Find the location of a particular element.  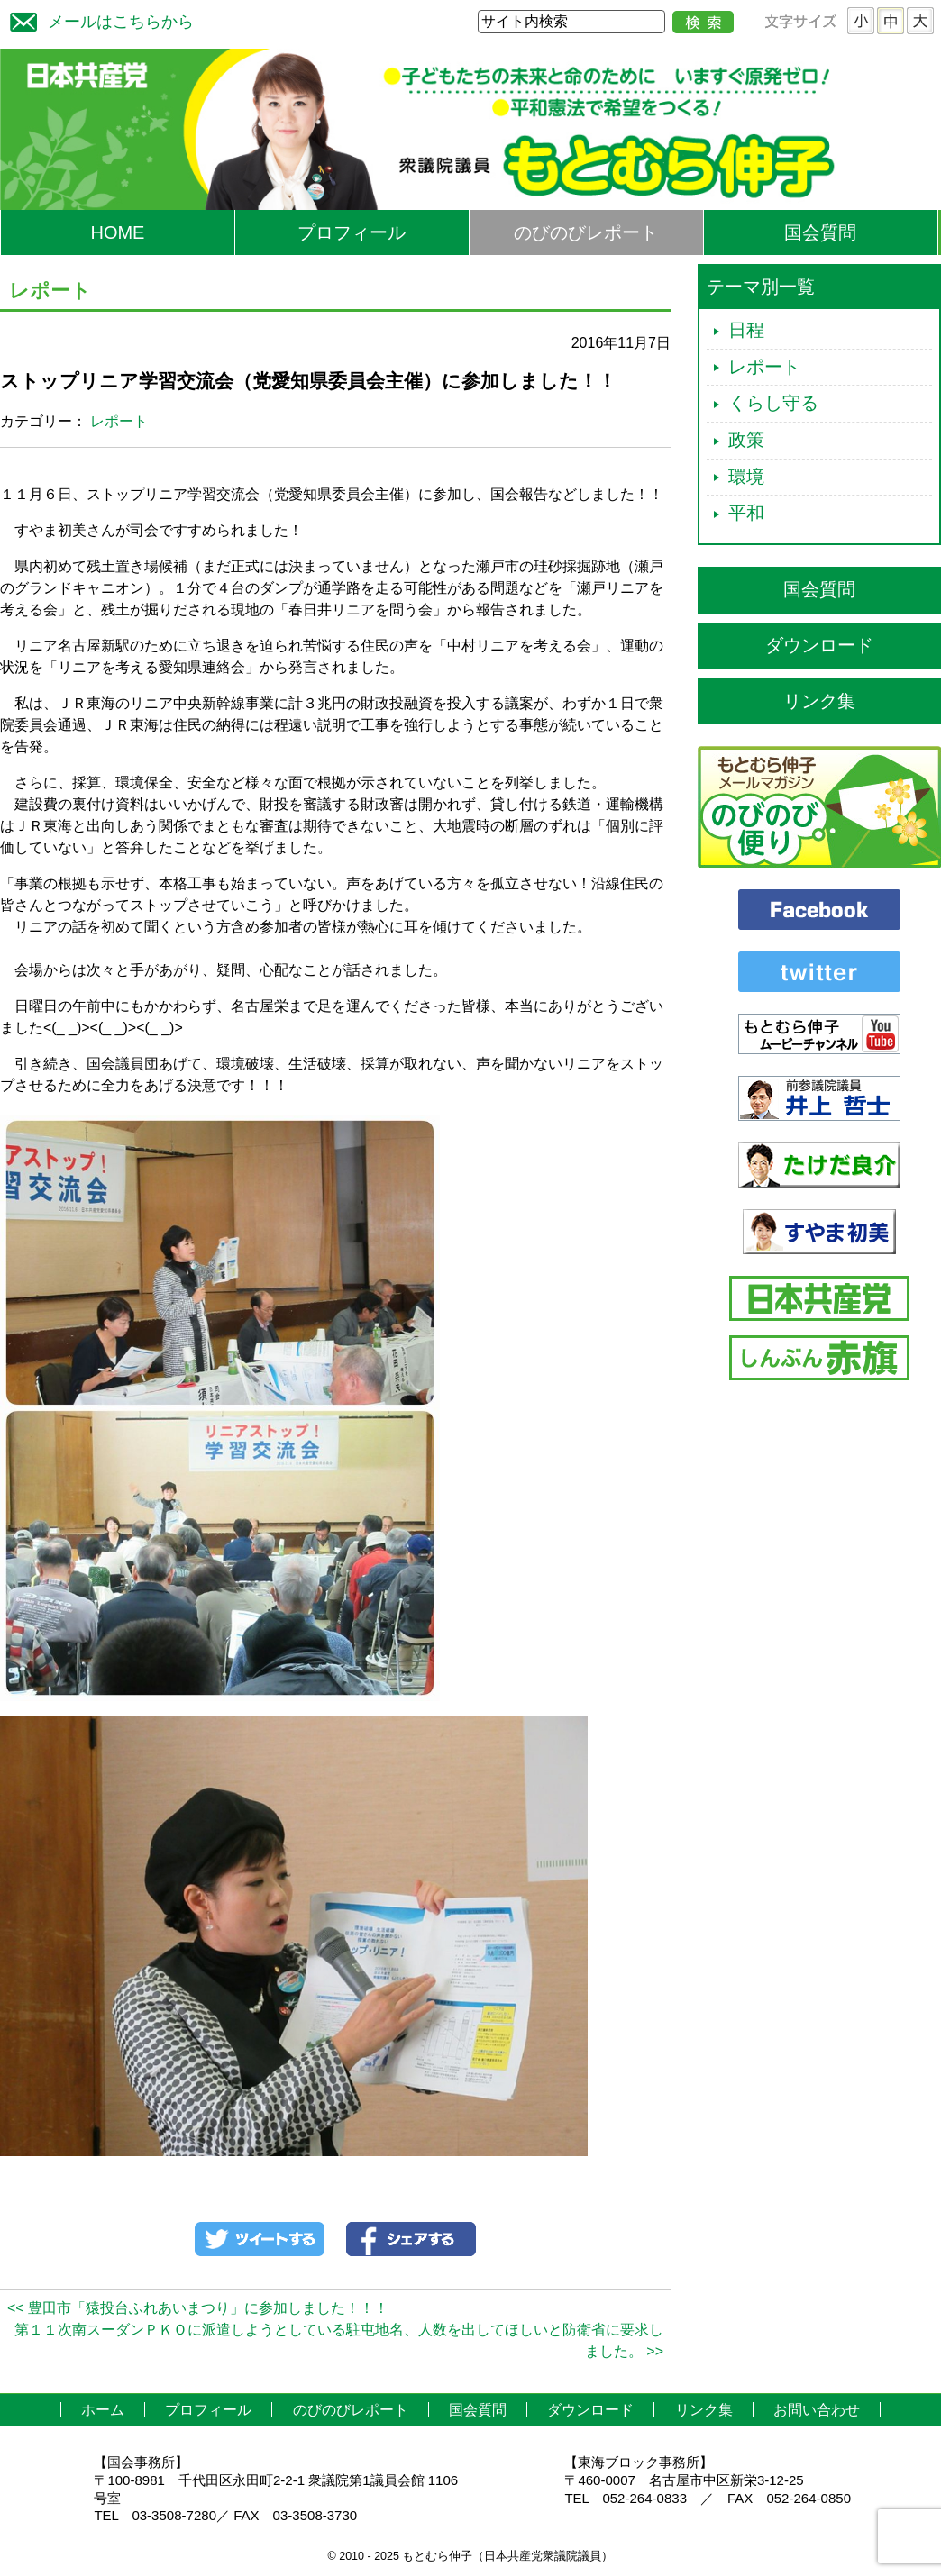

メールはこちらから is located at coordinates (97, 19).